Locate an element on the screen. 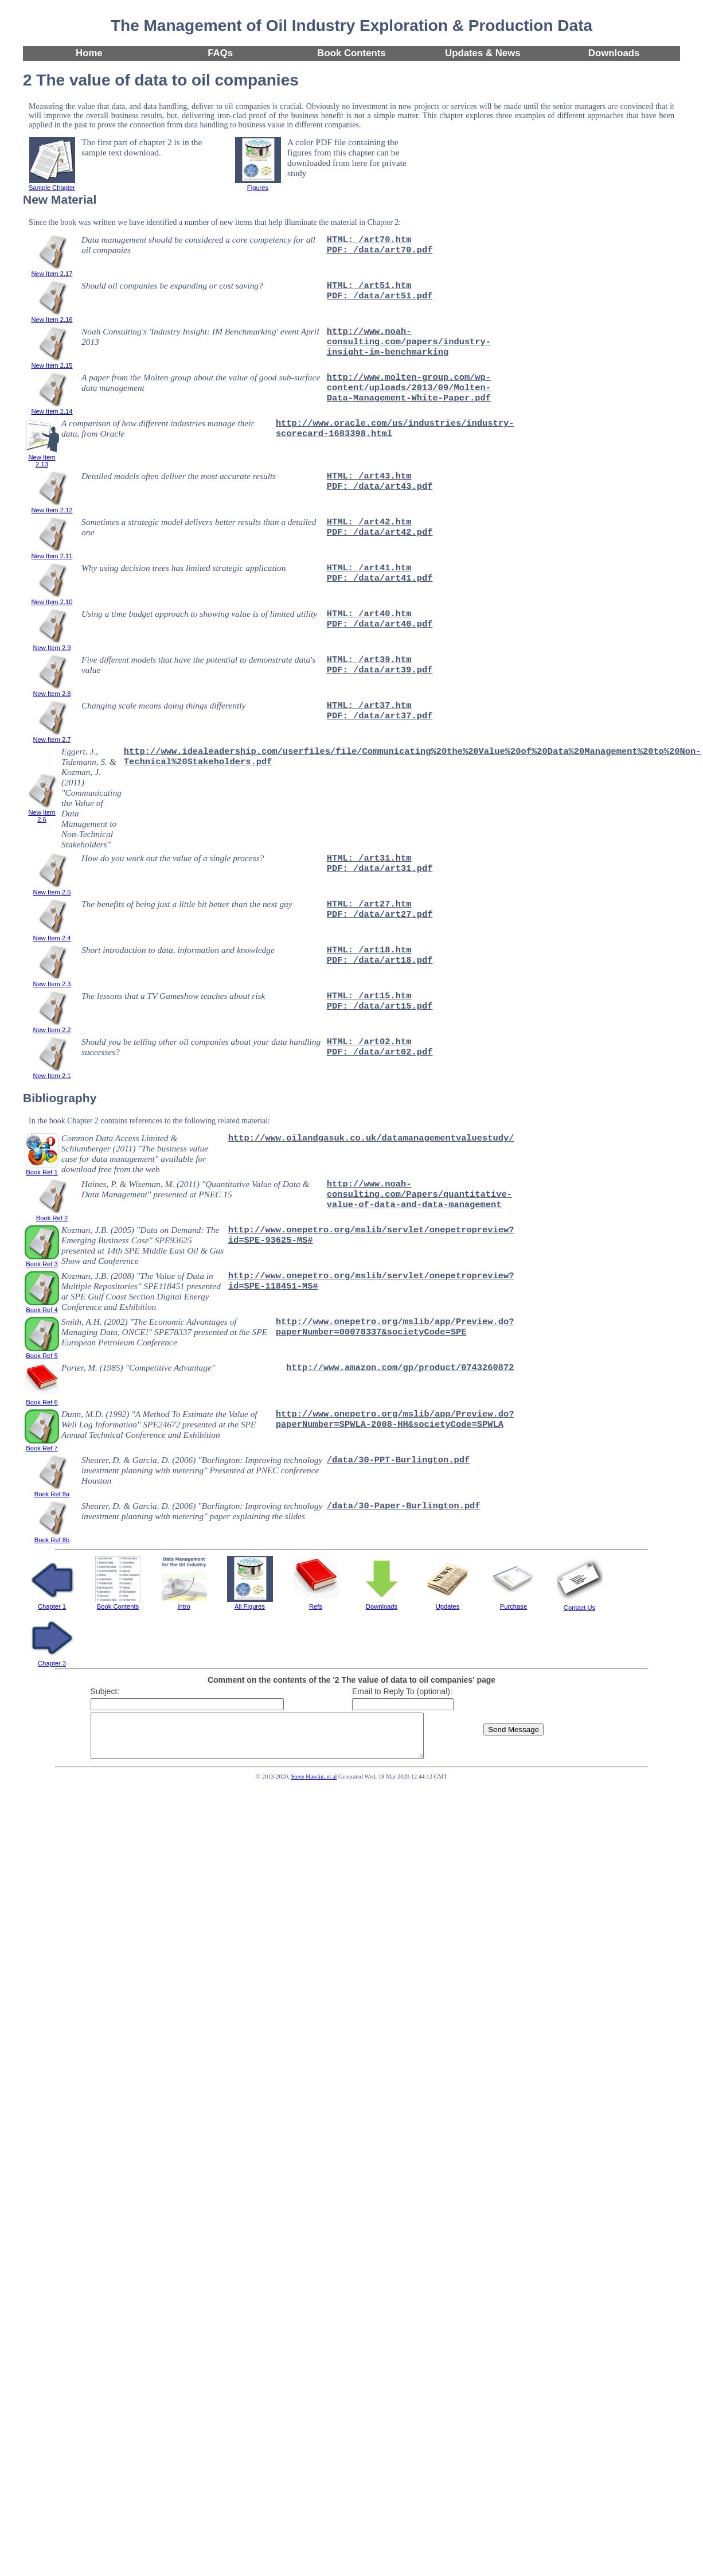 This screenshot has height=2576, width=703. Why using decision trees has limited strategic application is located at coordinates (183, 568).